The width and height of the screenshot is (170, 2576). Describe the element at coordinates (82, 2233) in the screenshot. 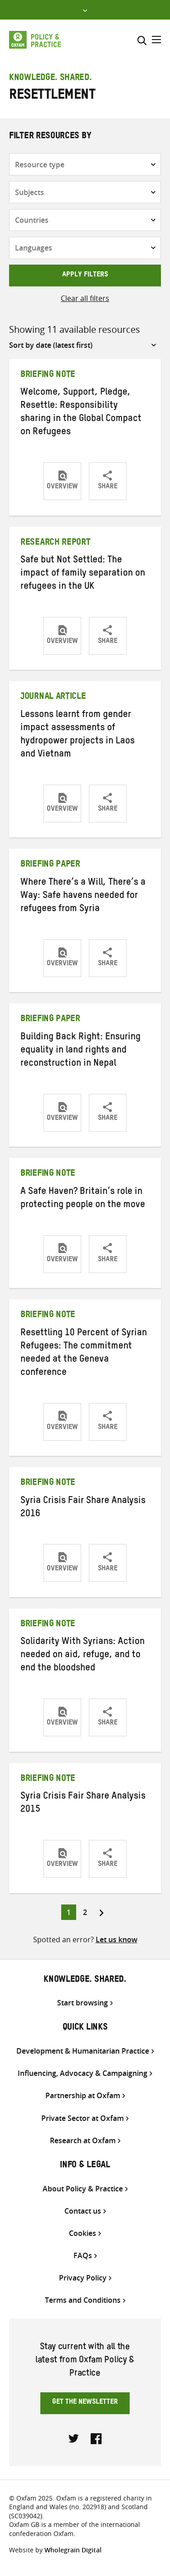

I see `Cookies` at that location.